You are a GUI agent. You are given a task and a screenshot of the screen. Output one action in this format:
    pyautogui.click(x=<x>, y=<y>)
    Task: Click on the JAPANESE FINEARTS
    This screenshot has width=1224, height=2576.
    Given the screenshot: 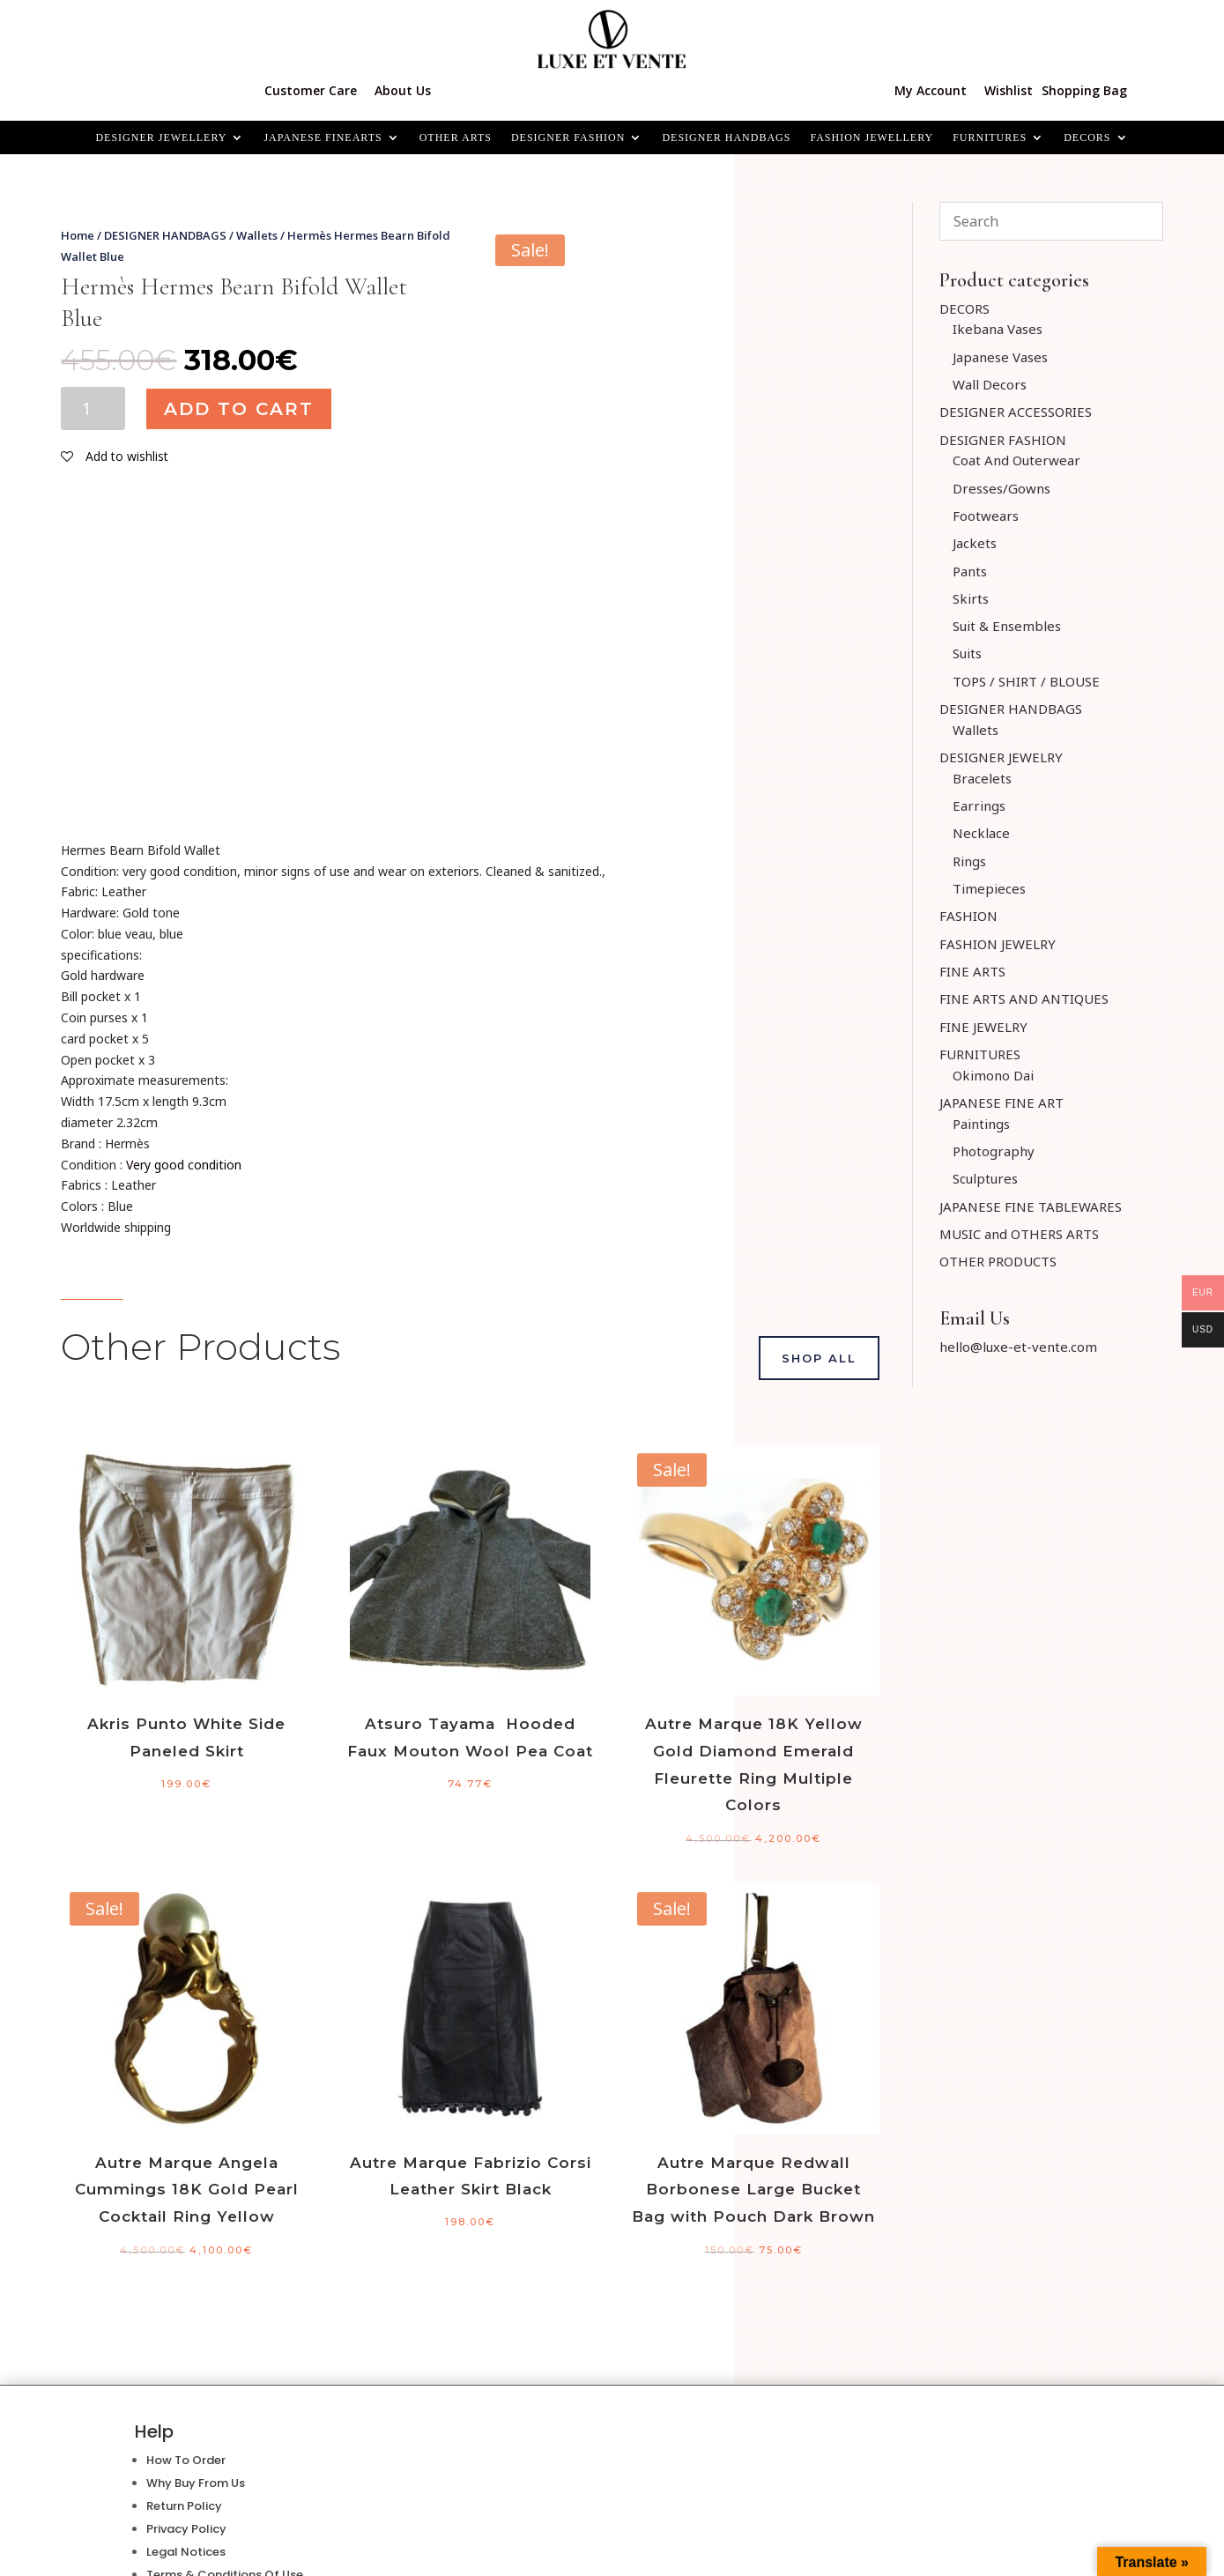 What is the action you would take?
    pyautogui.click(x=322, y=137)
    